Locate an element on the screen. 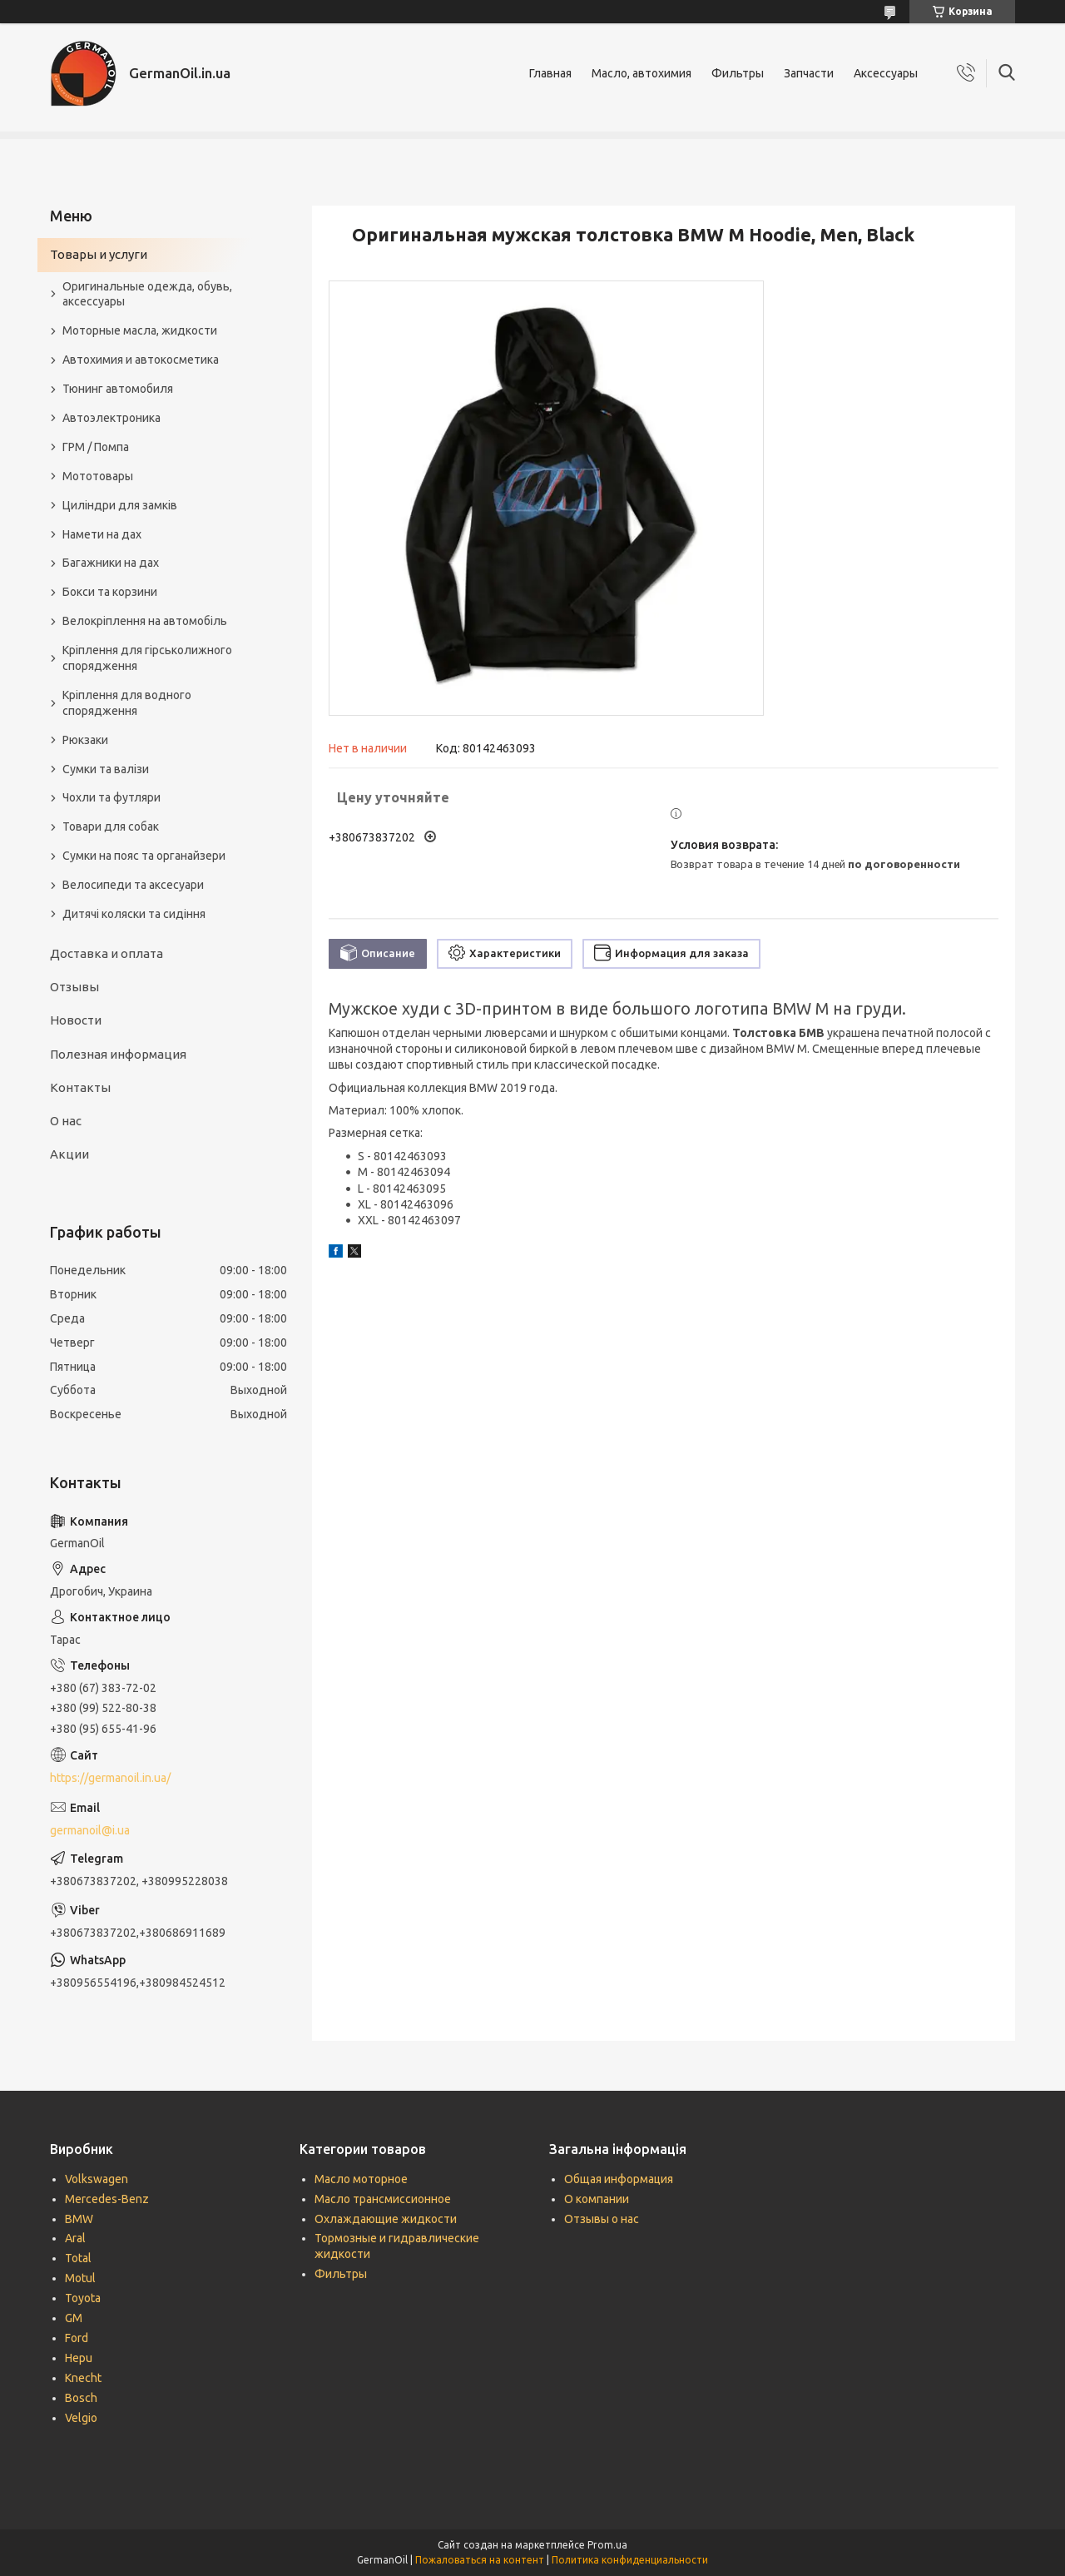 The height and width of the screenshot is (2576, 1065). Масло трансмиссионное is located at coordinates (383, 2199).